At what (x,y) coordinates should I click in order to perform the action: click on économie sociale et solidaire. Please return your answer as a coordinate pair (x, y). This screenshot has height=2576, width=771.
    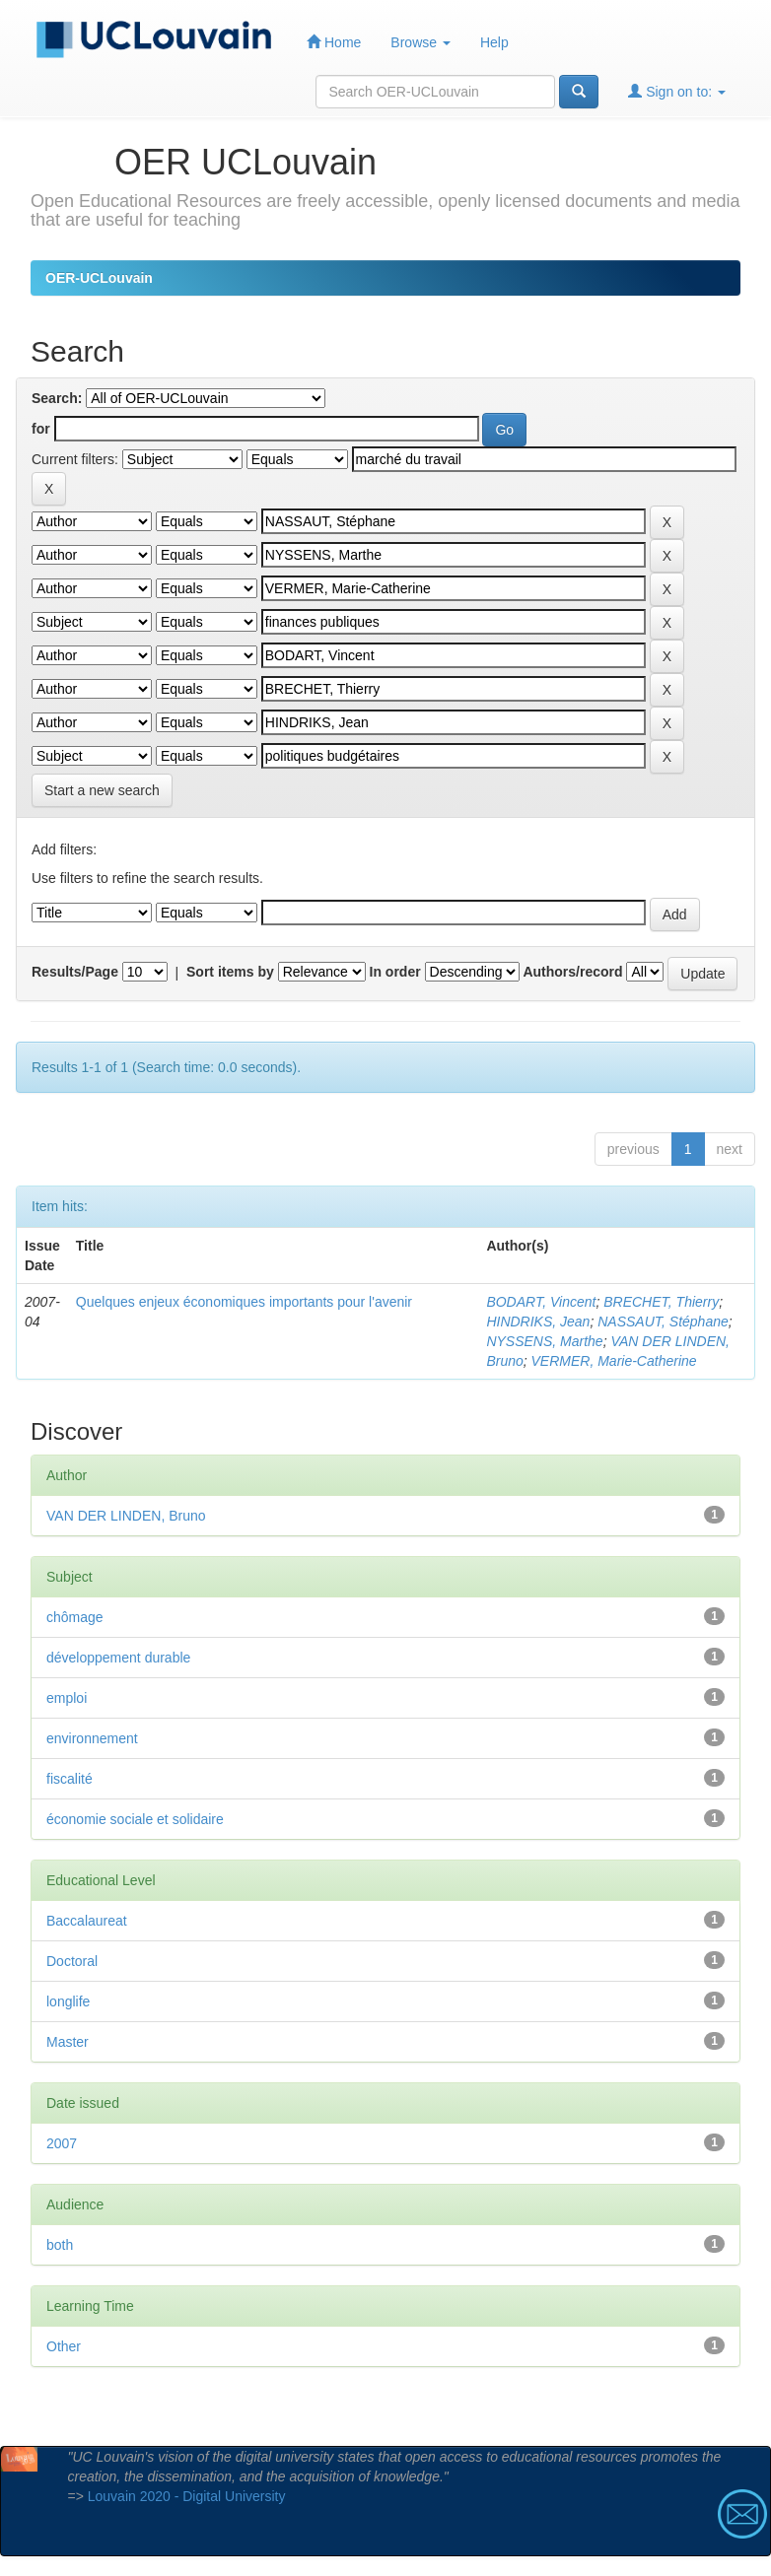
    Looking at the image, I should click on (135, 1819).